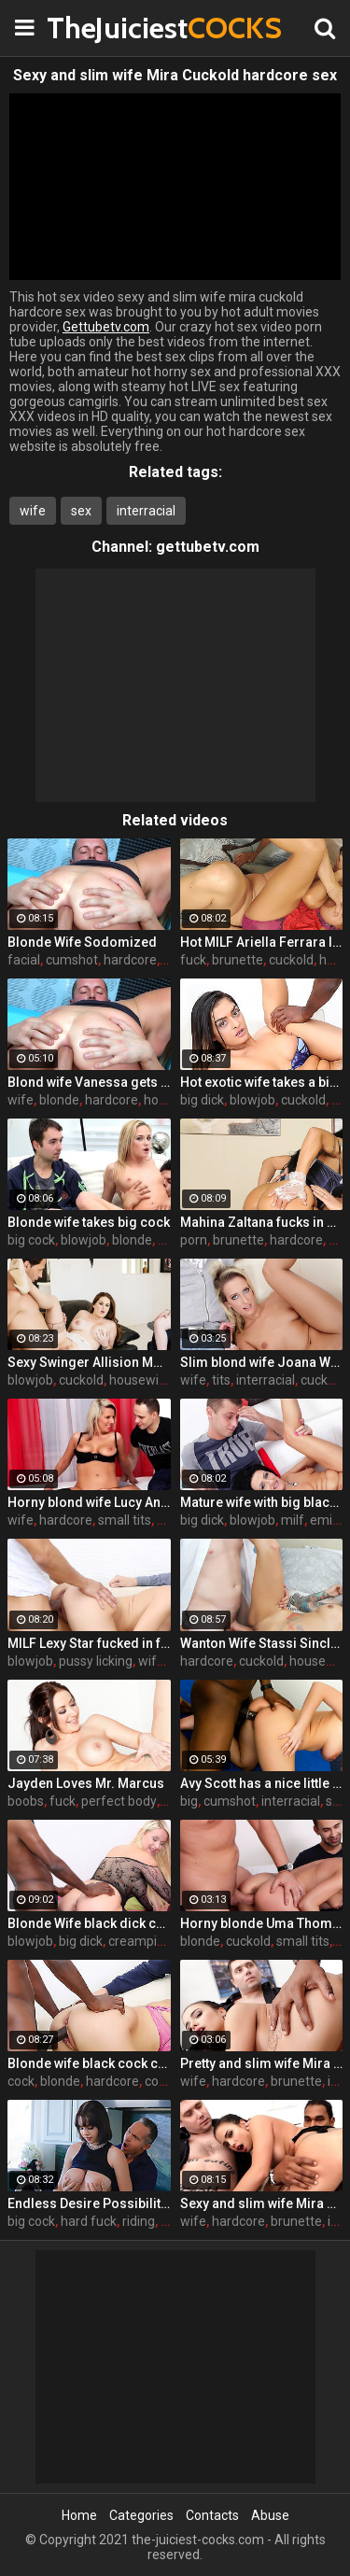 This screenshot has height=2576, width=350. What do you see at coordinates (31, 1239) in the screenshot?
I see `big cock` at bounding box center [31, 1239].